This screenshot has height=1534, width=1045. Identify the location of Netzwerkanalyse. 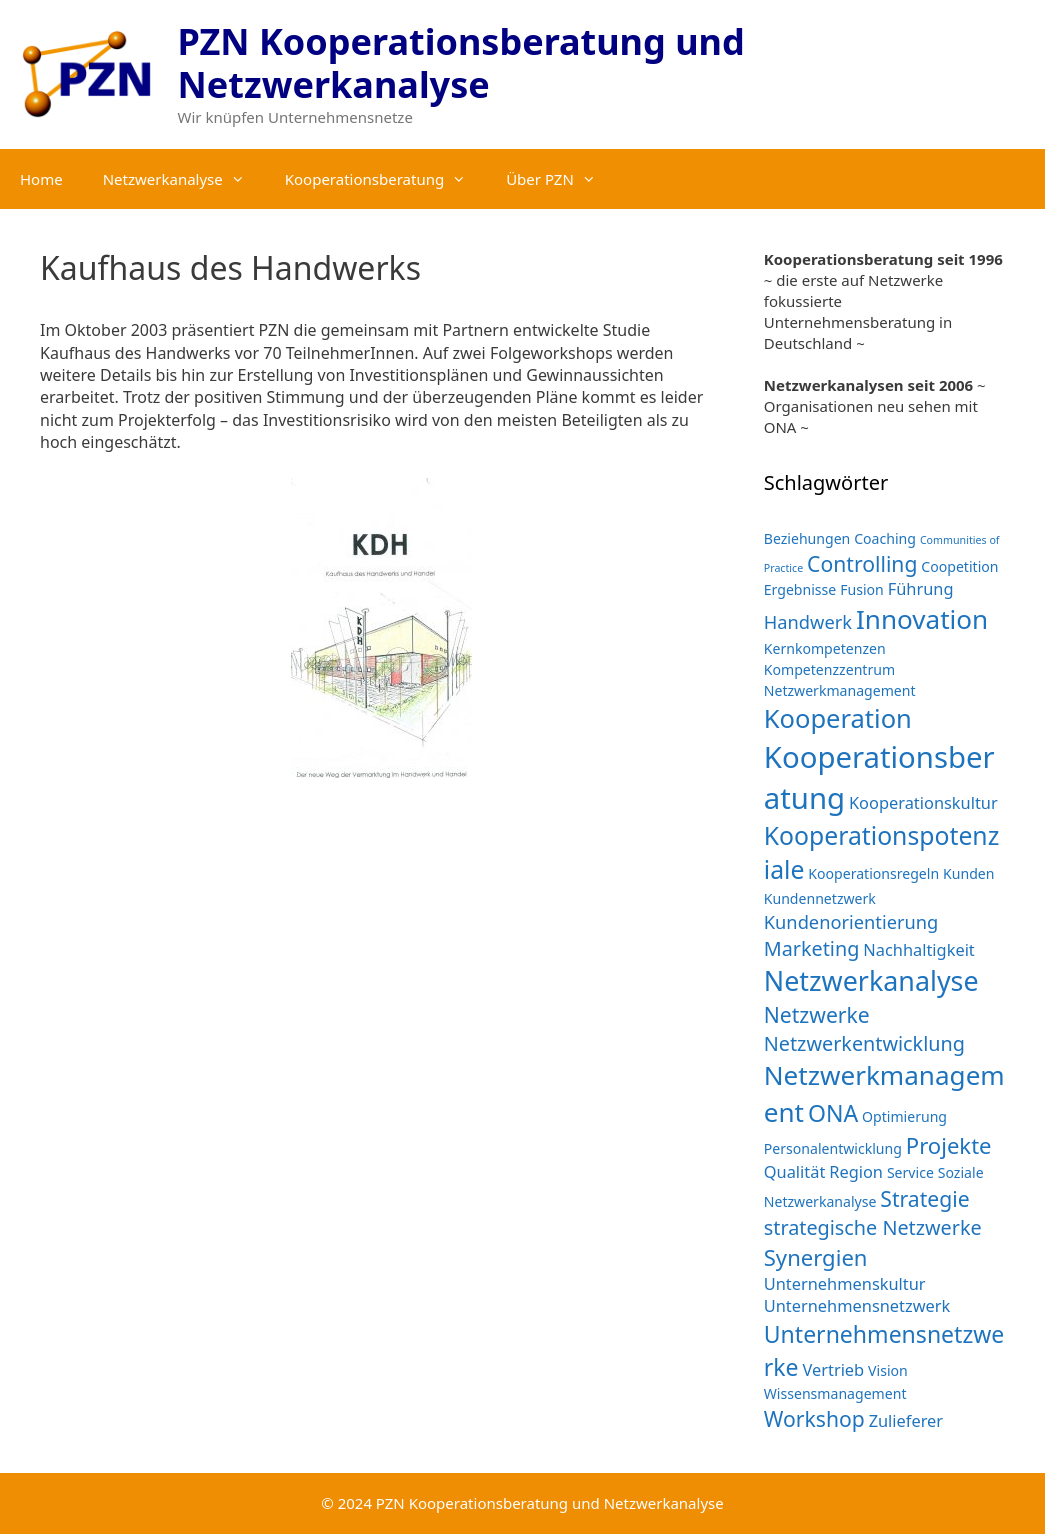
(184, 179).